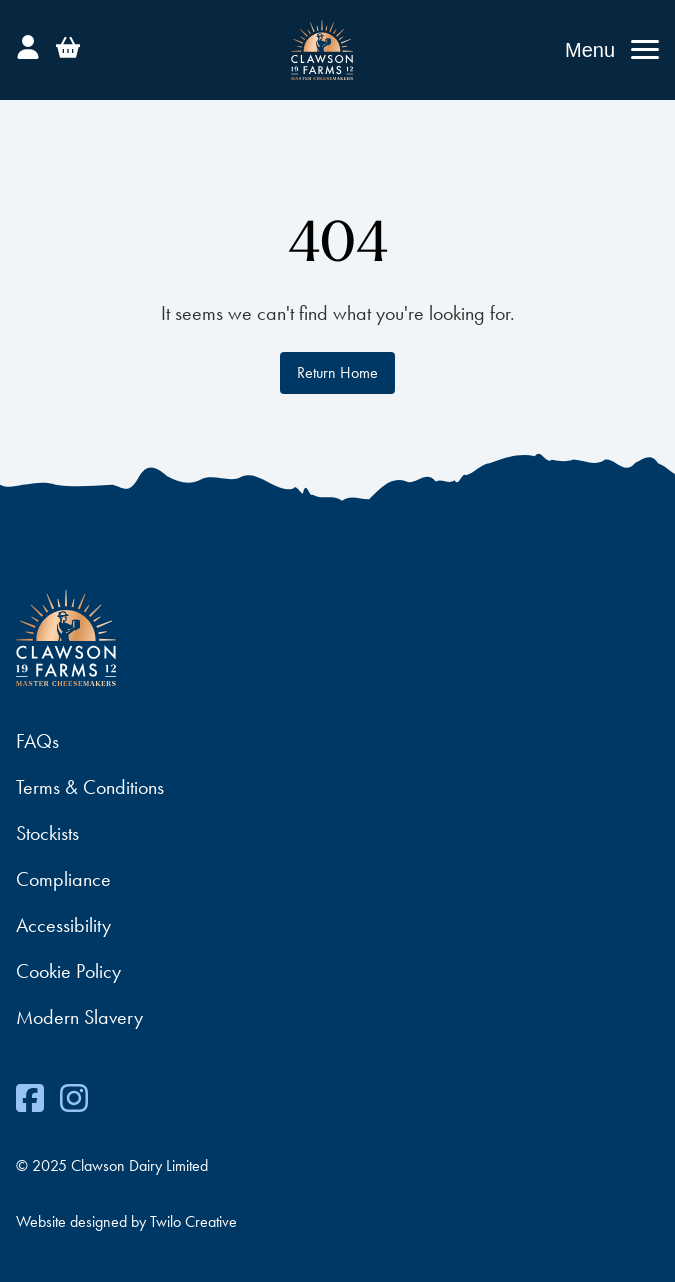  I want to click on [Account], so click(28, 44).